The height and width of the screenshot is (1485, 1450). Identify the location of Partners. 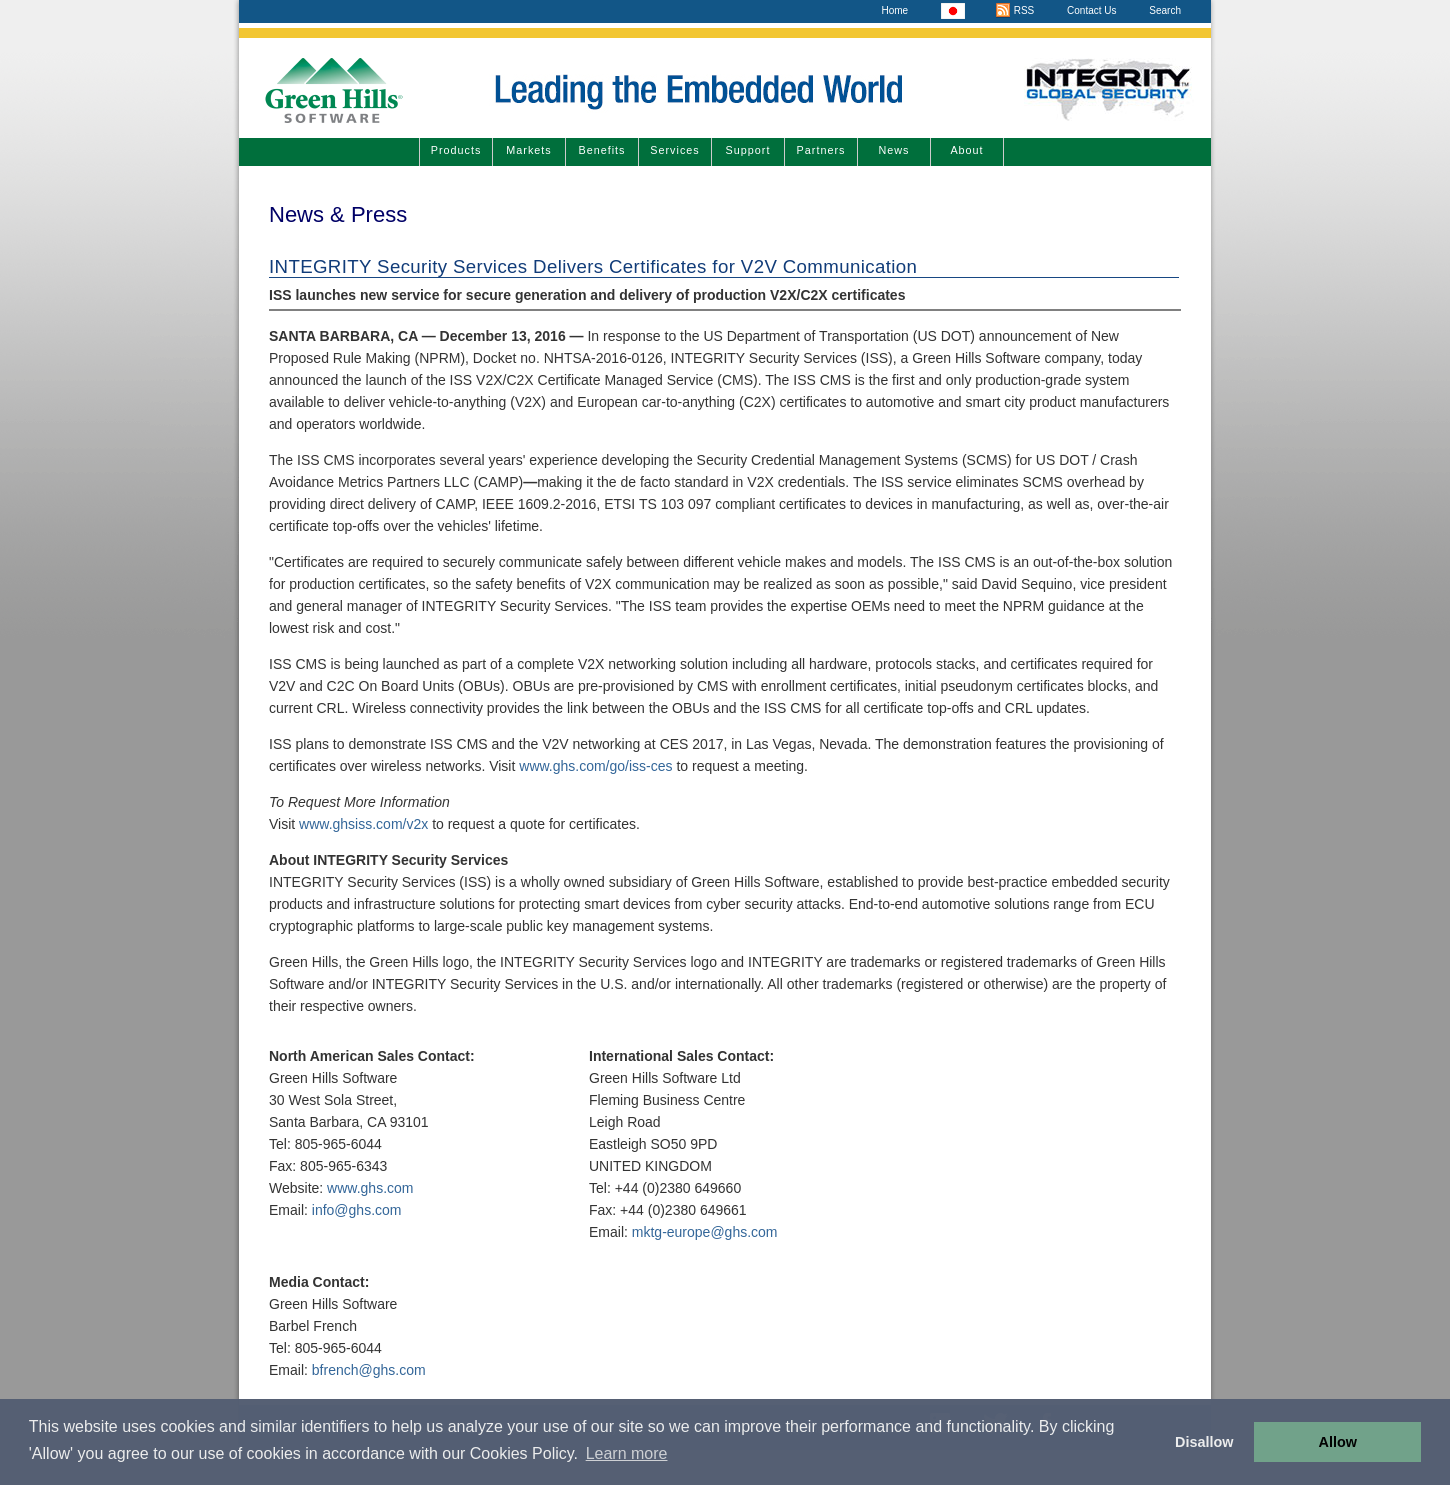
(821, 150).